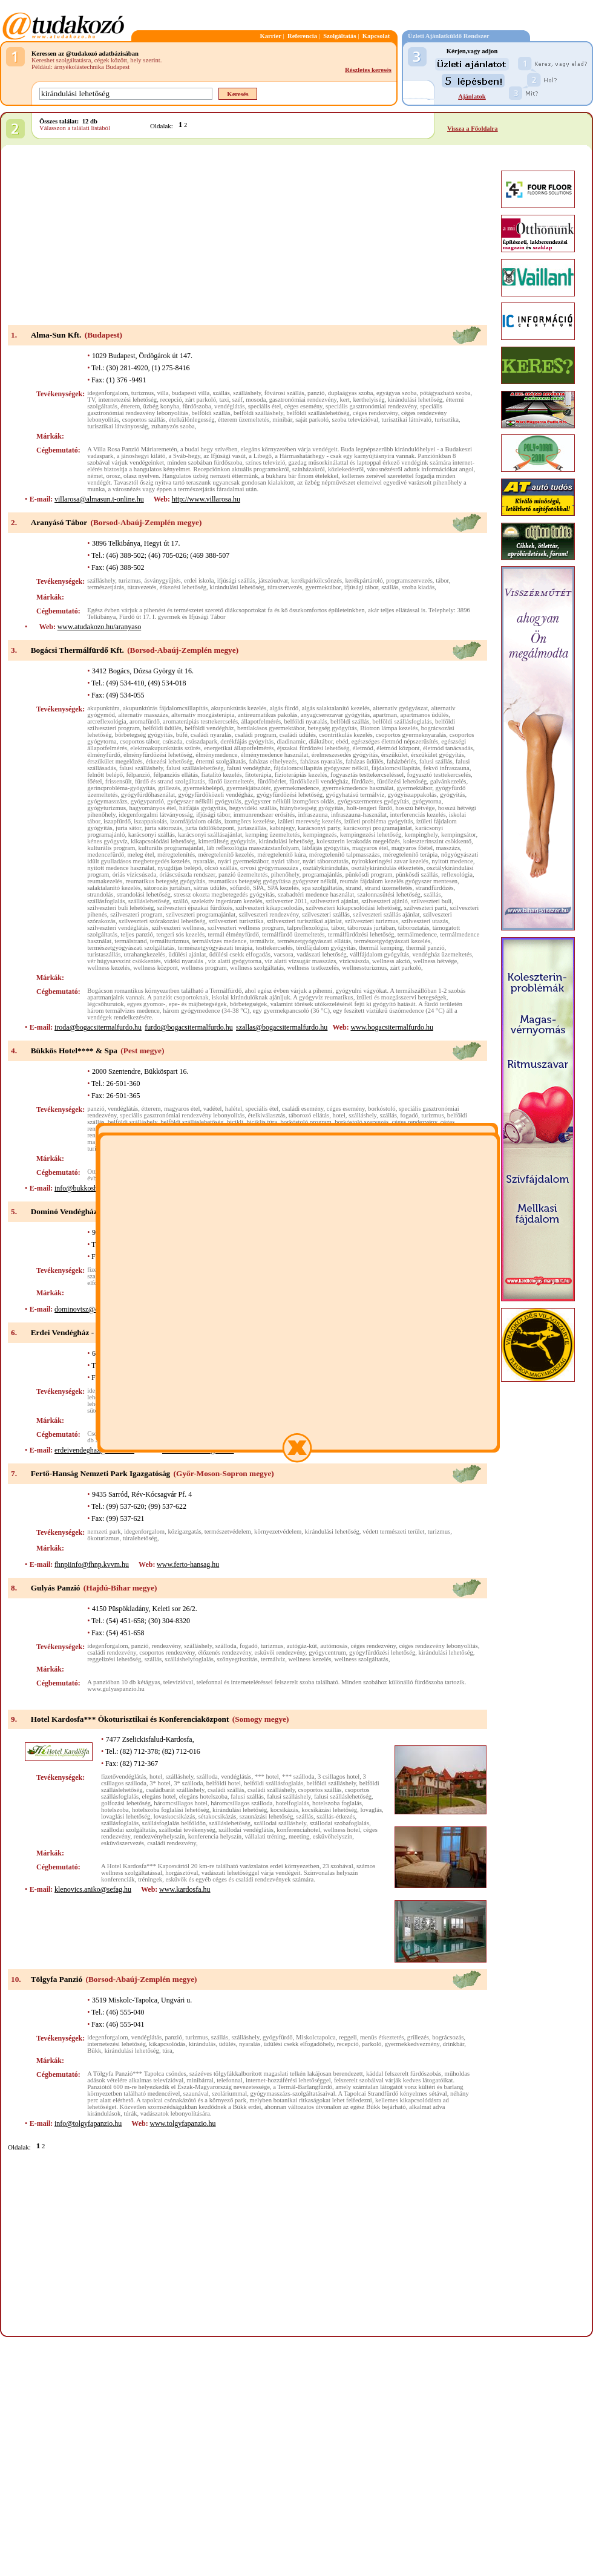  Describe the element at coordinates (141, 854) in the screenshot. I see `meleg étel` at that location.